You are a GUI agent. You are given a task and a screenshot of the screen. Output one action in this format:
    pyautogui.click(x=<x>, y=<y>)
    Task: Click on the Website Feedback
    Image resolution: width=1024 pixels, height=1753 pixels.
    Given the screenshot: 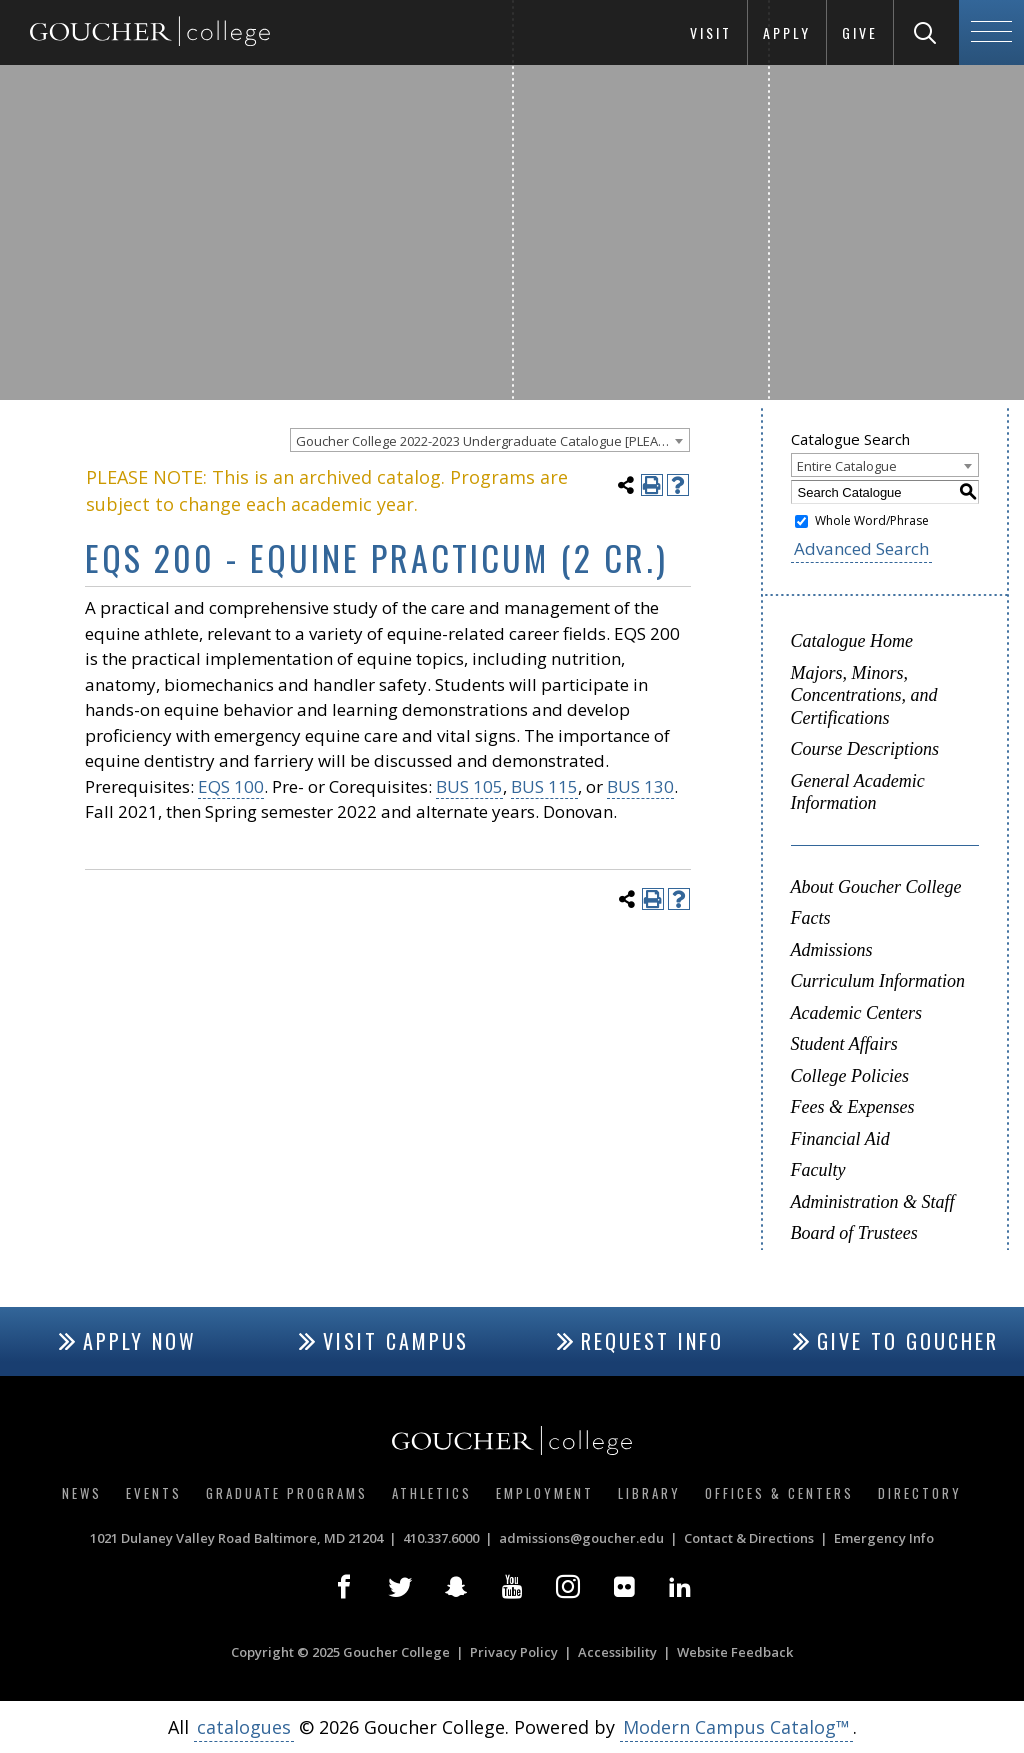 What is the action you would take?
    pyautogui.click(x=735, y=1652)
    